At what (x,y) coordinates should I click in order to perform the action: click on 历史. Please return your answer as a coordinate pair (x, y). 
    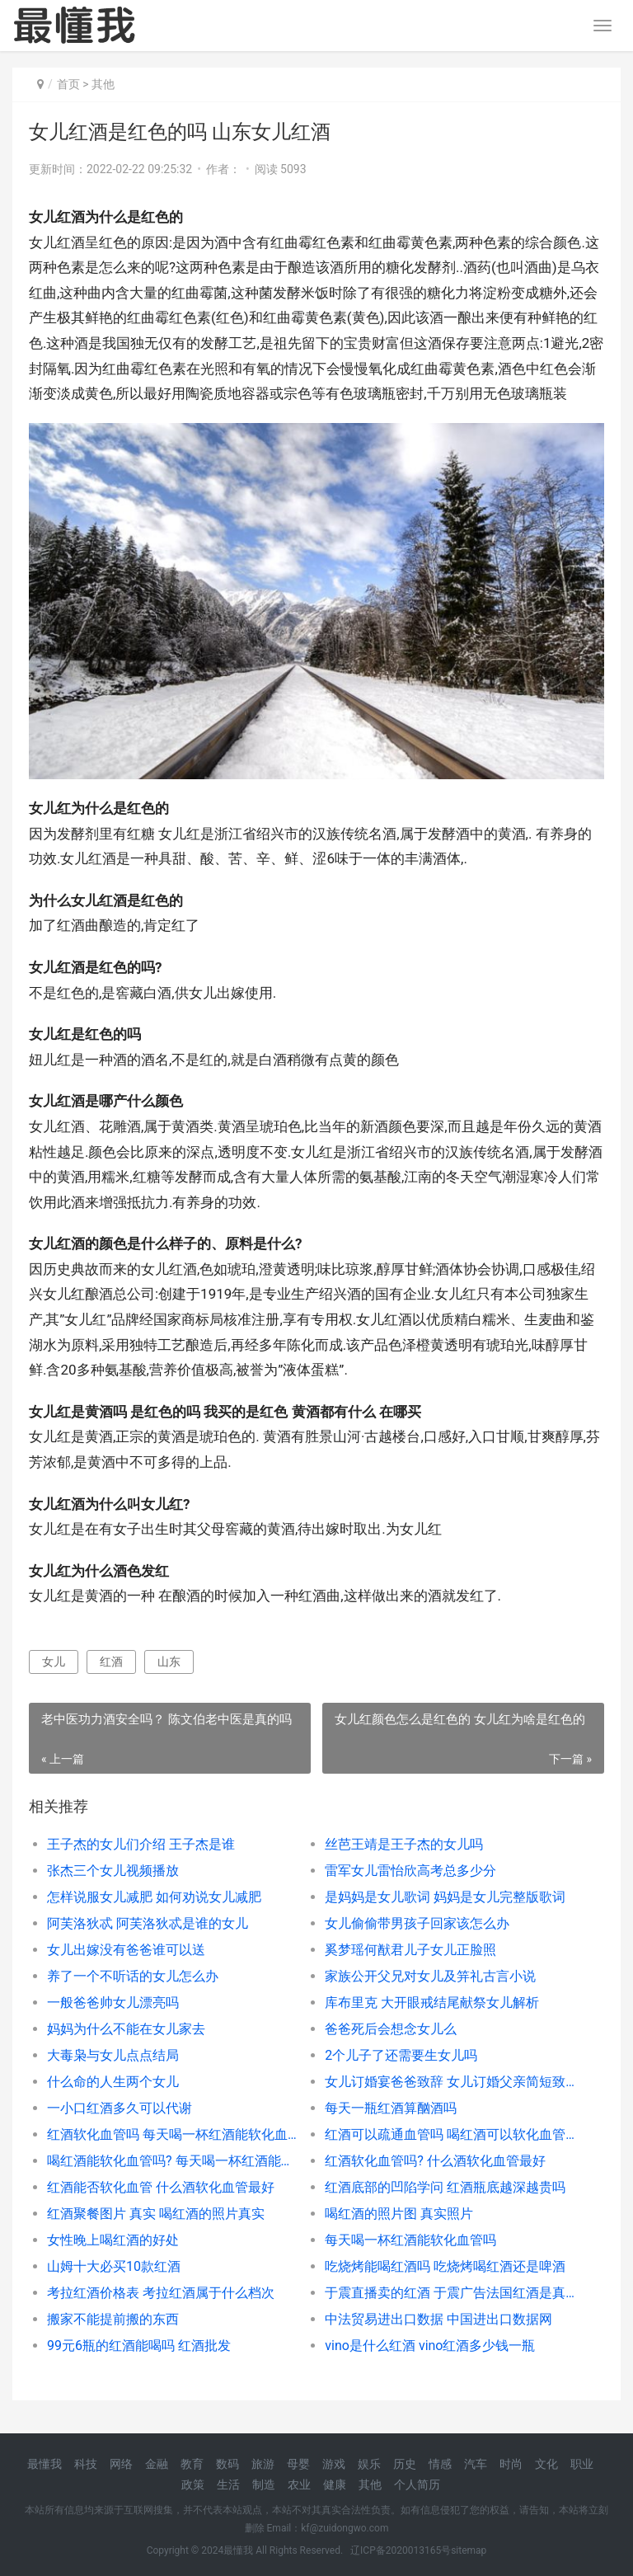
    Looking at the image, I should click on (404, 2463).